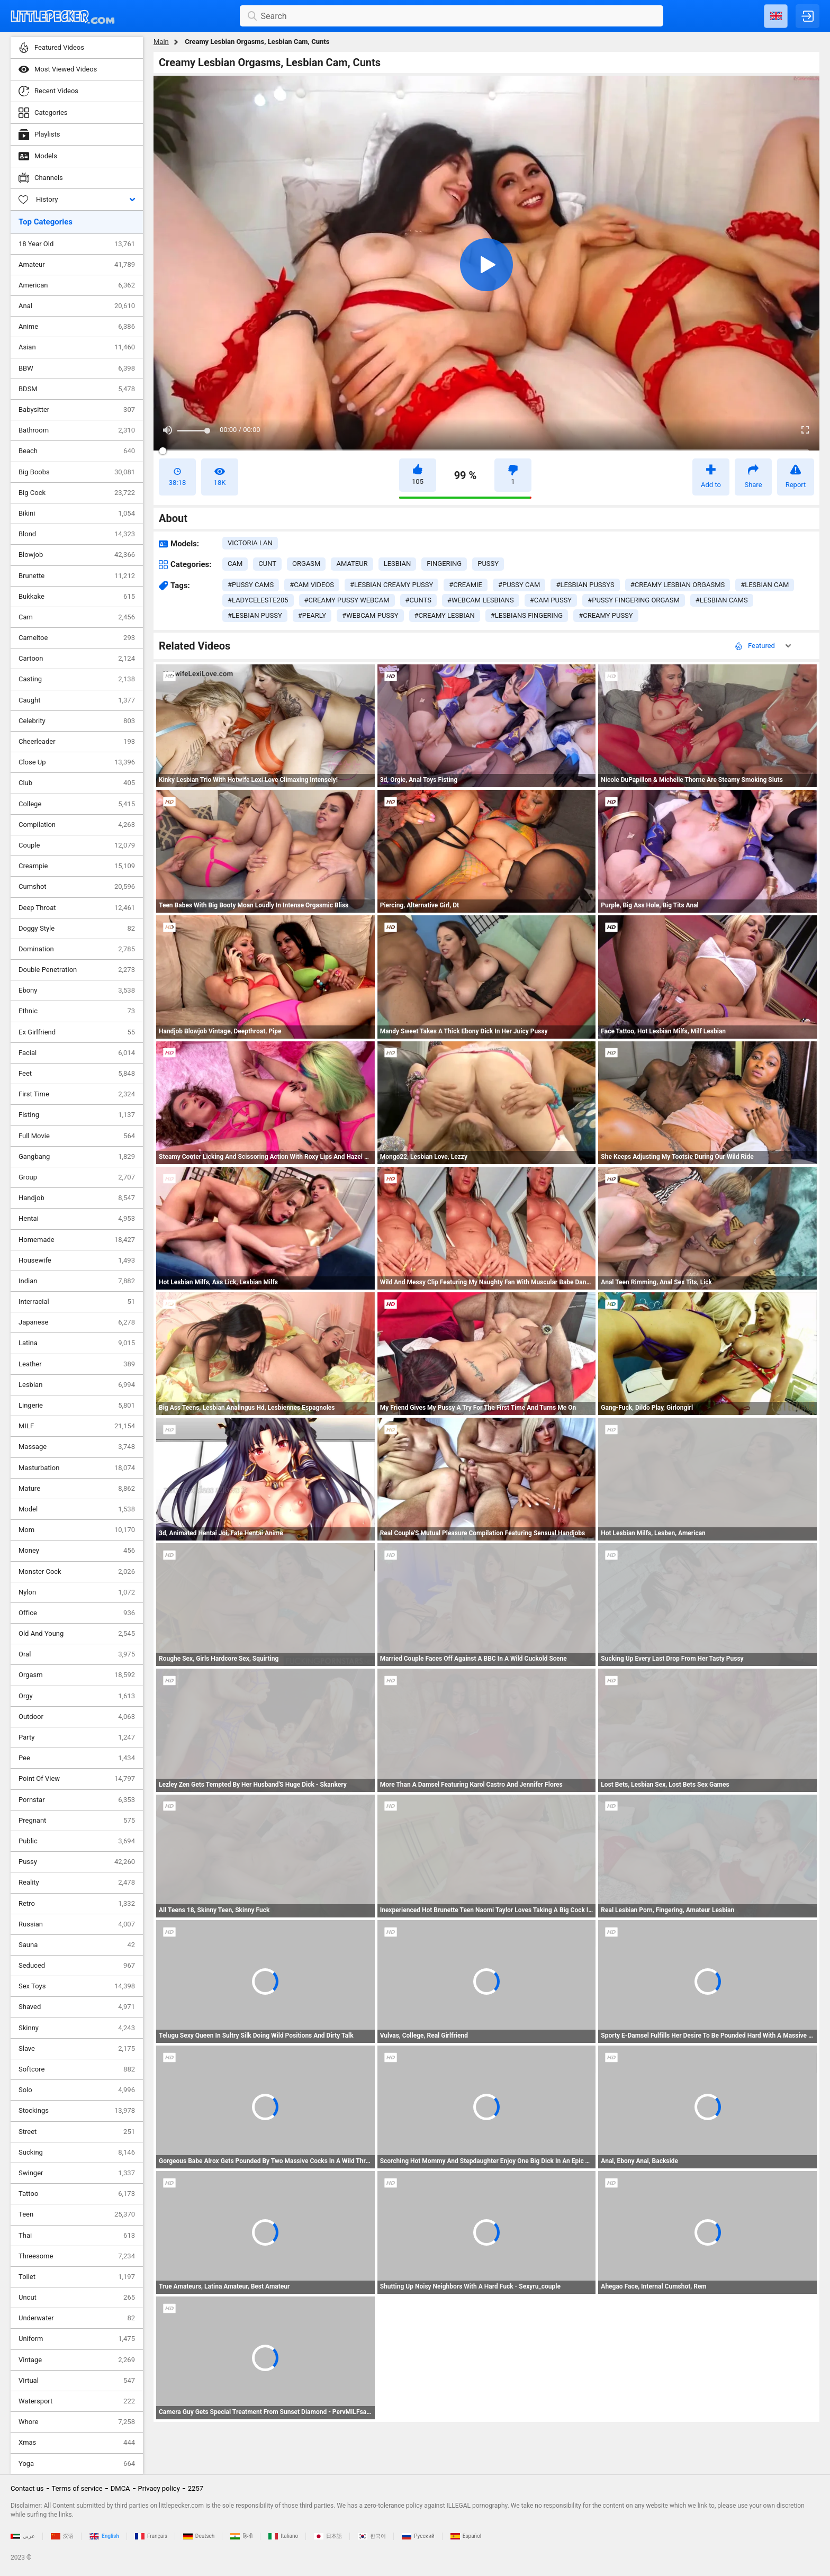  I want to click on College, so click(77, 804).